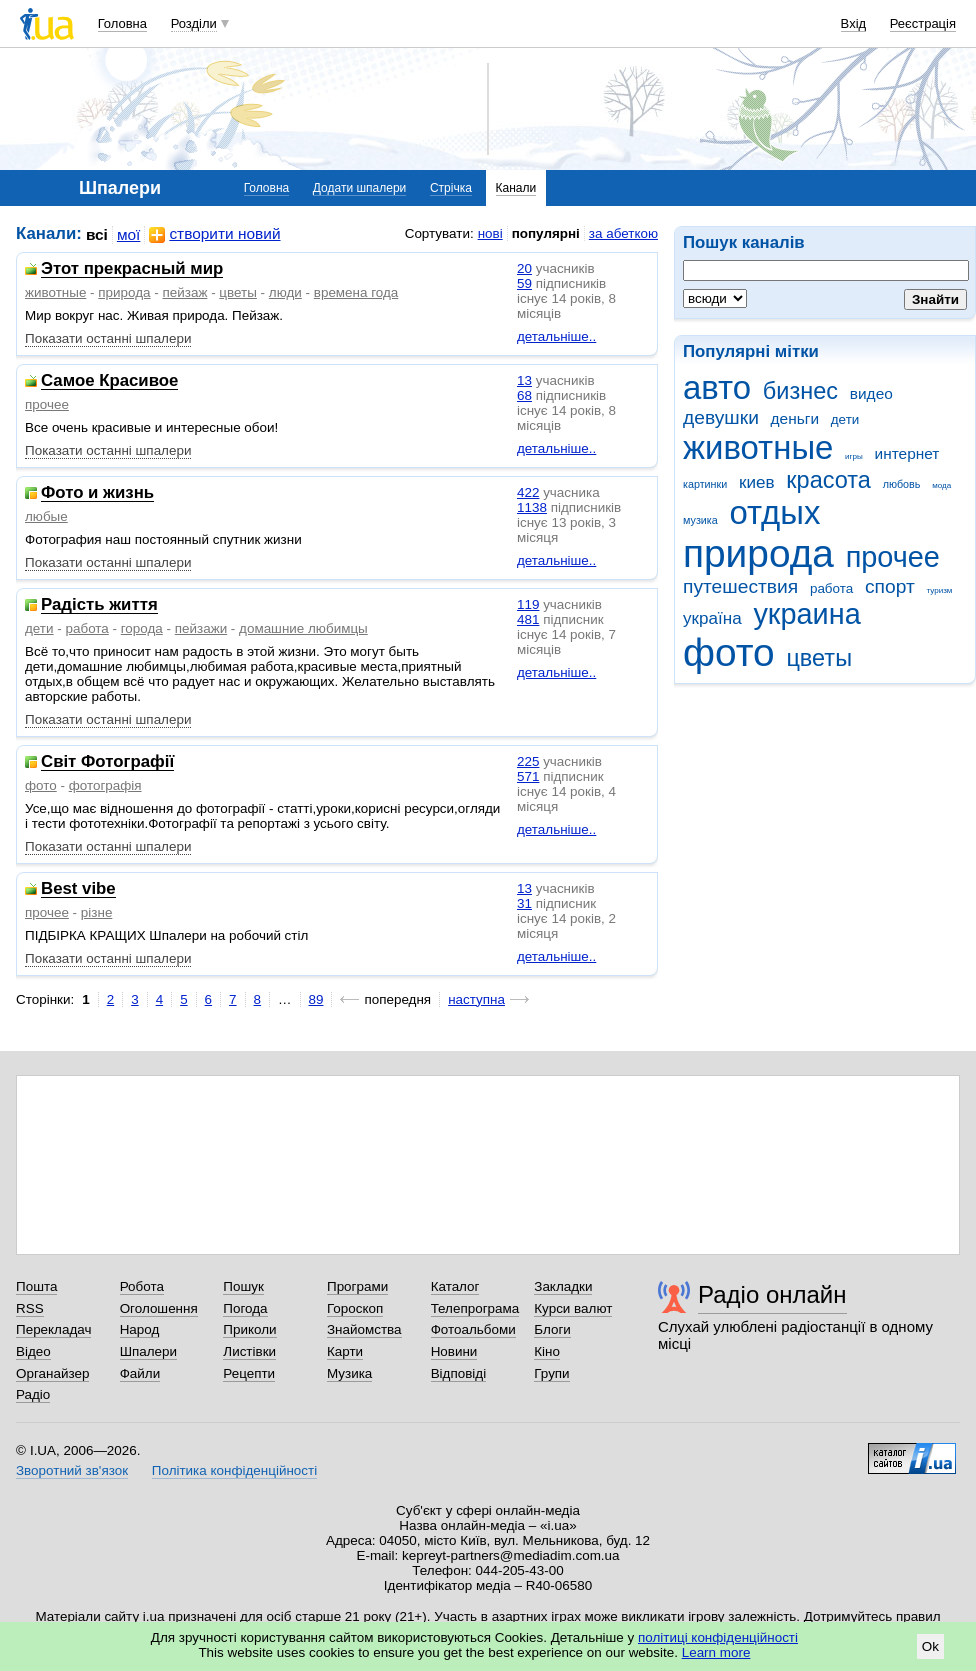 The height and width of the screenshot is (1671, 976). What do you see at coordinates (185, 292) in the screenshot?
I see `пейзаж` at bounding box center [185, 292].